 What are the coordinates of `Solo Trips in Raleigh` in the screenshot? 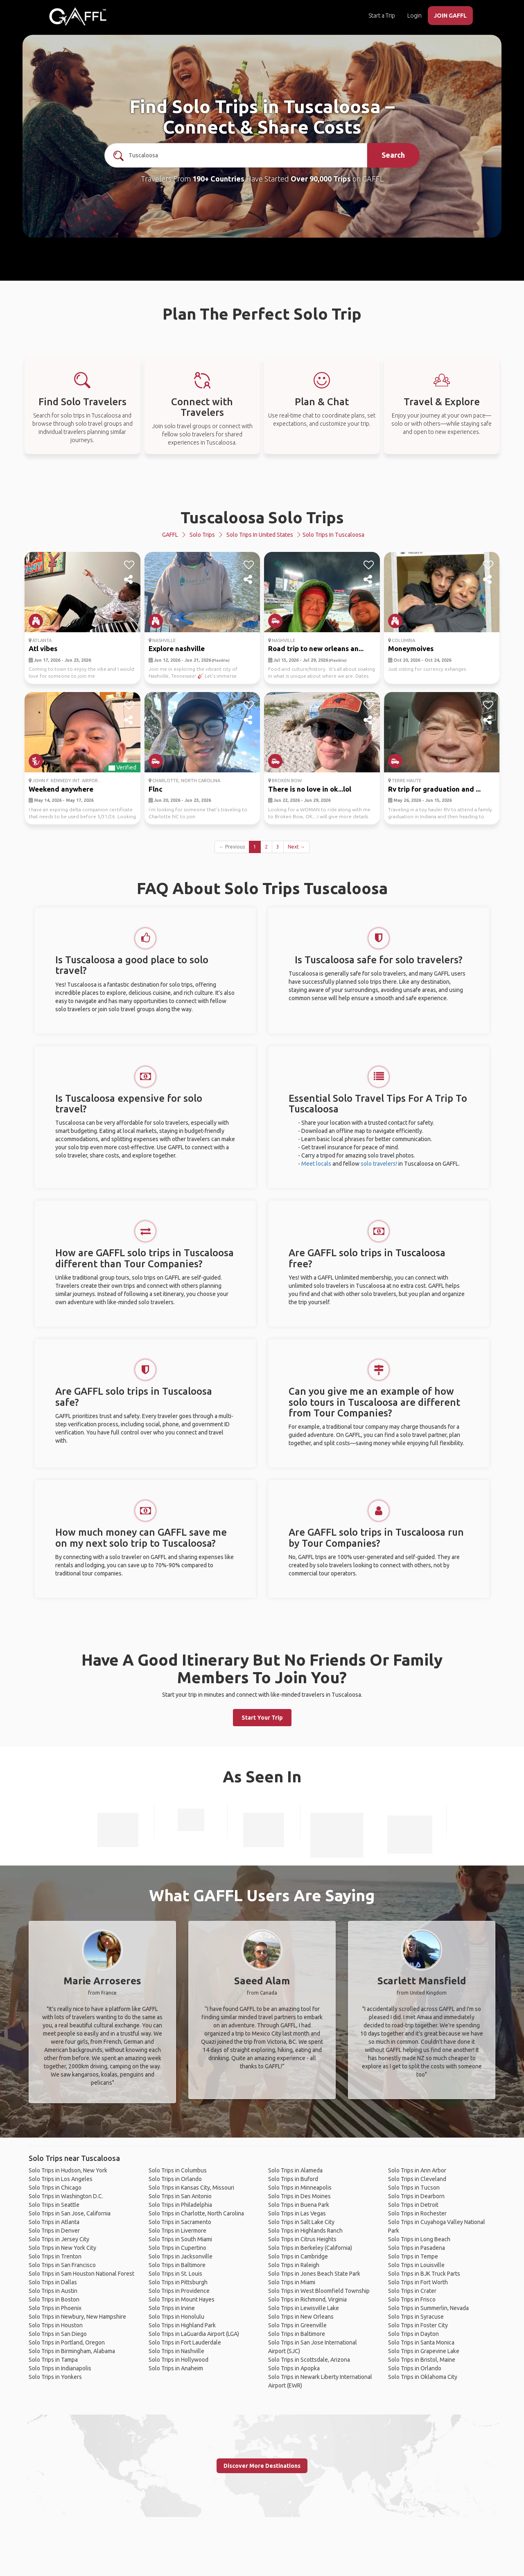 It's located at (293, 2265).